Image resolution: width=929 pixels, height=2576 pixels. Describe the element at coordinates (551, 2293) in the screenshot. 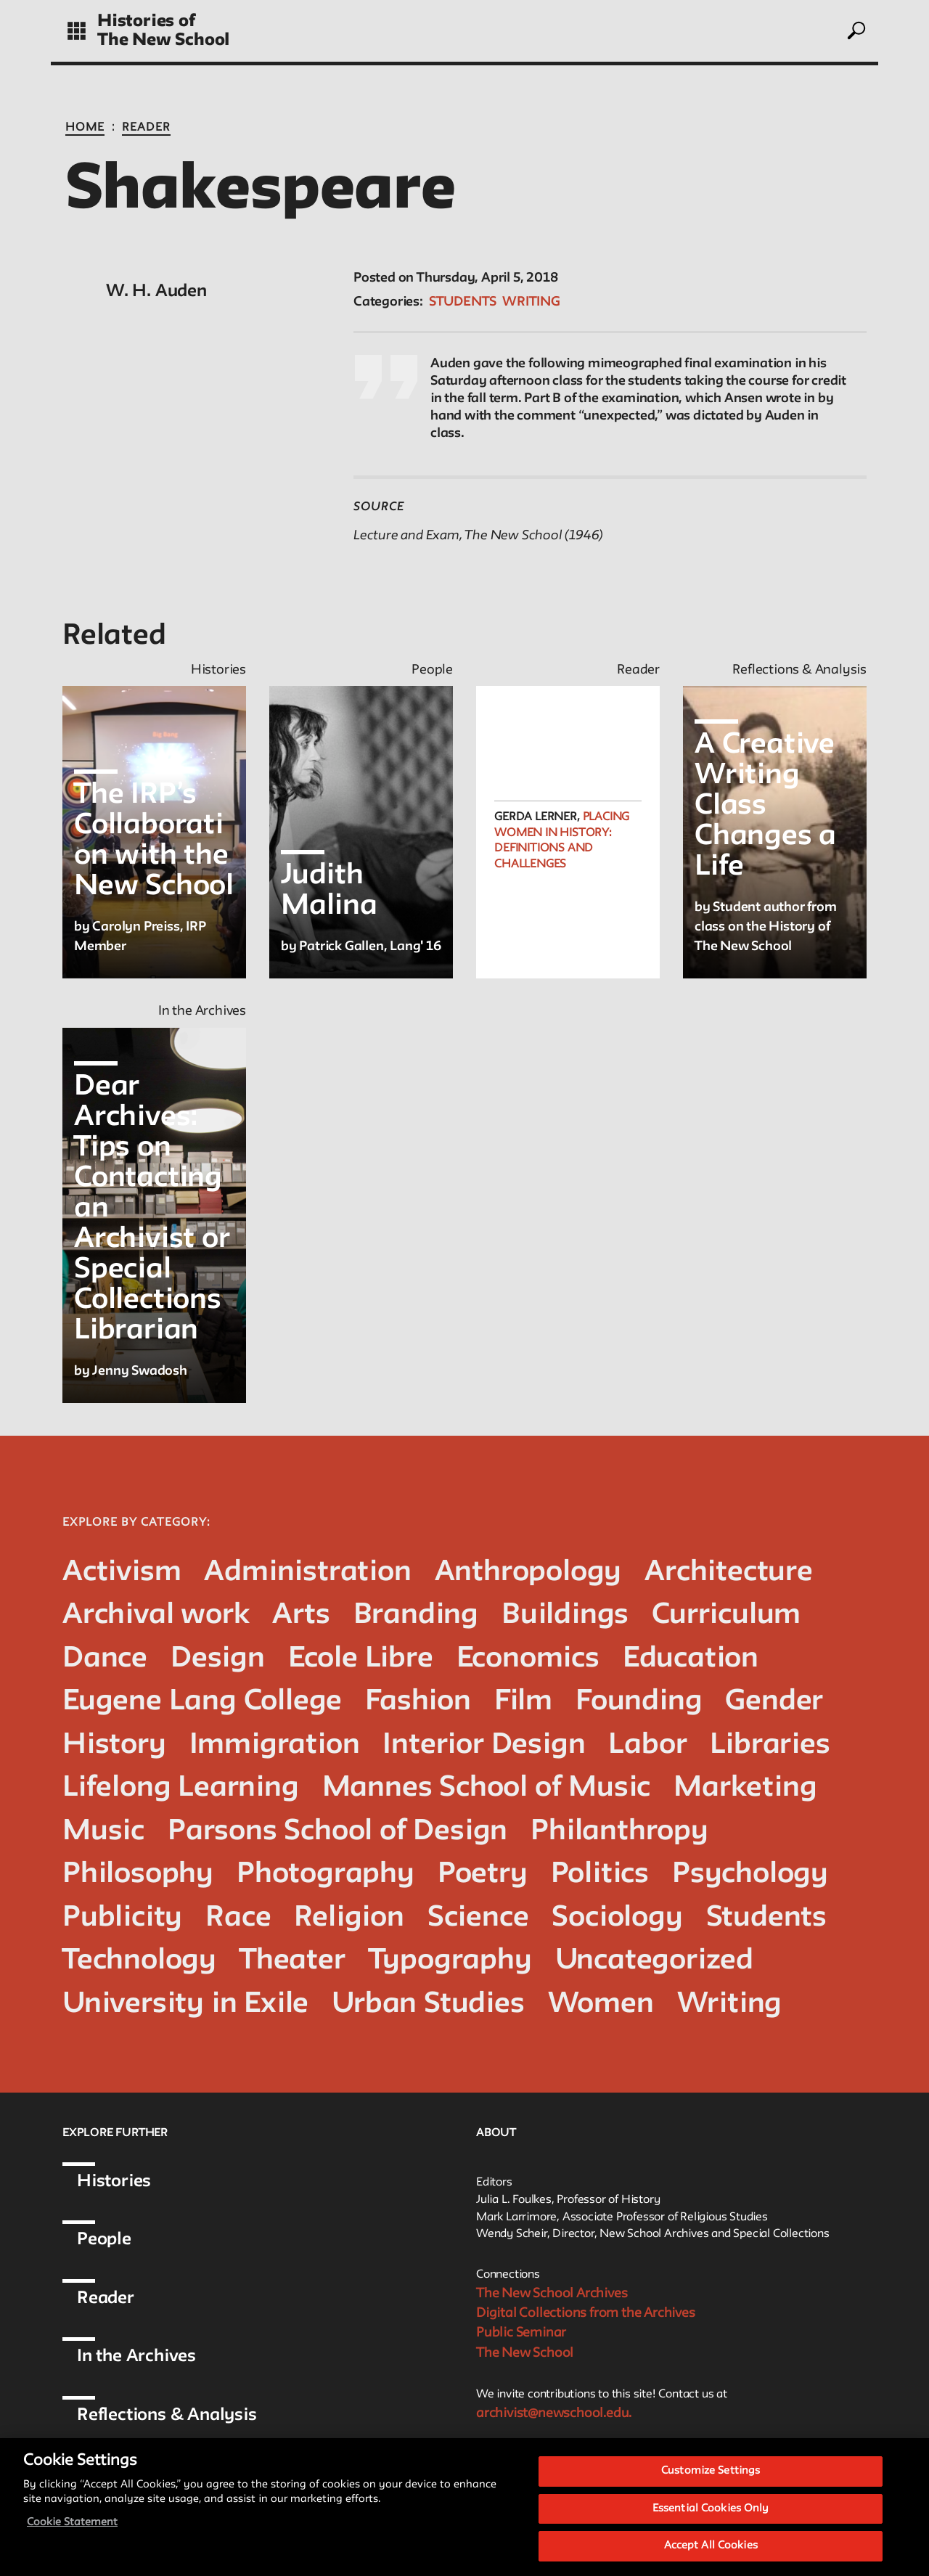

I see `The New School Archives` at that location.